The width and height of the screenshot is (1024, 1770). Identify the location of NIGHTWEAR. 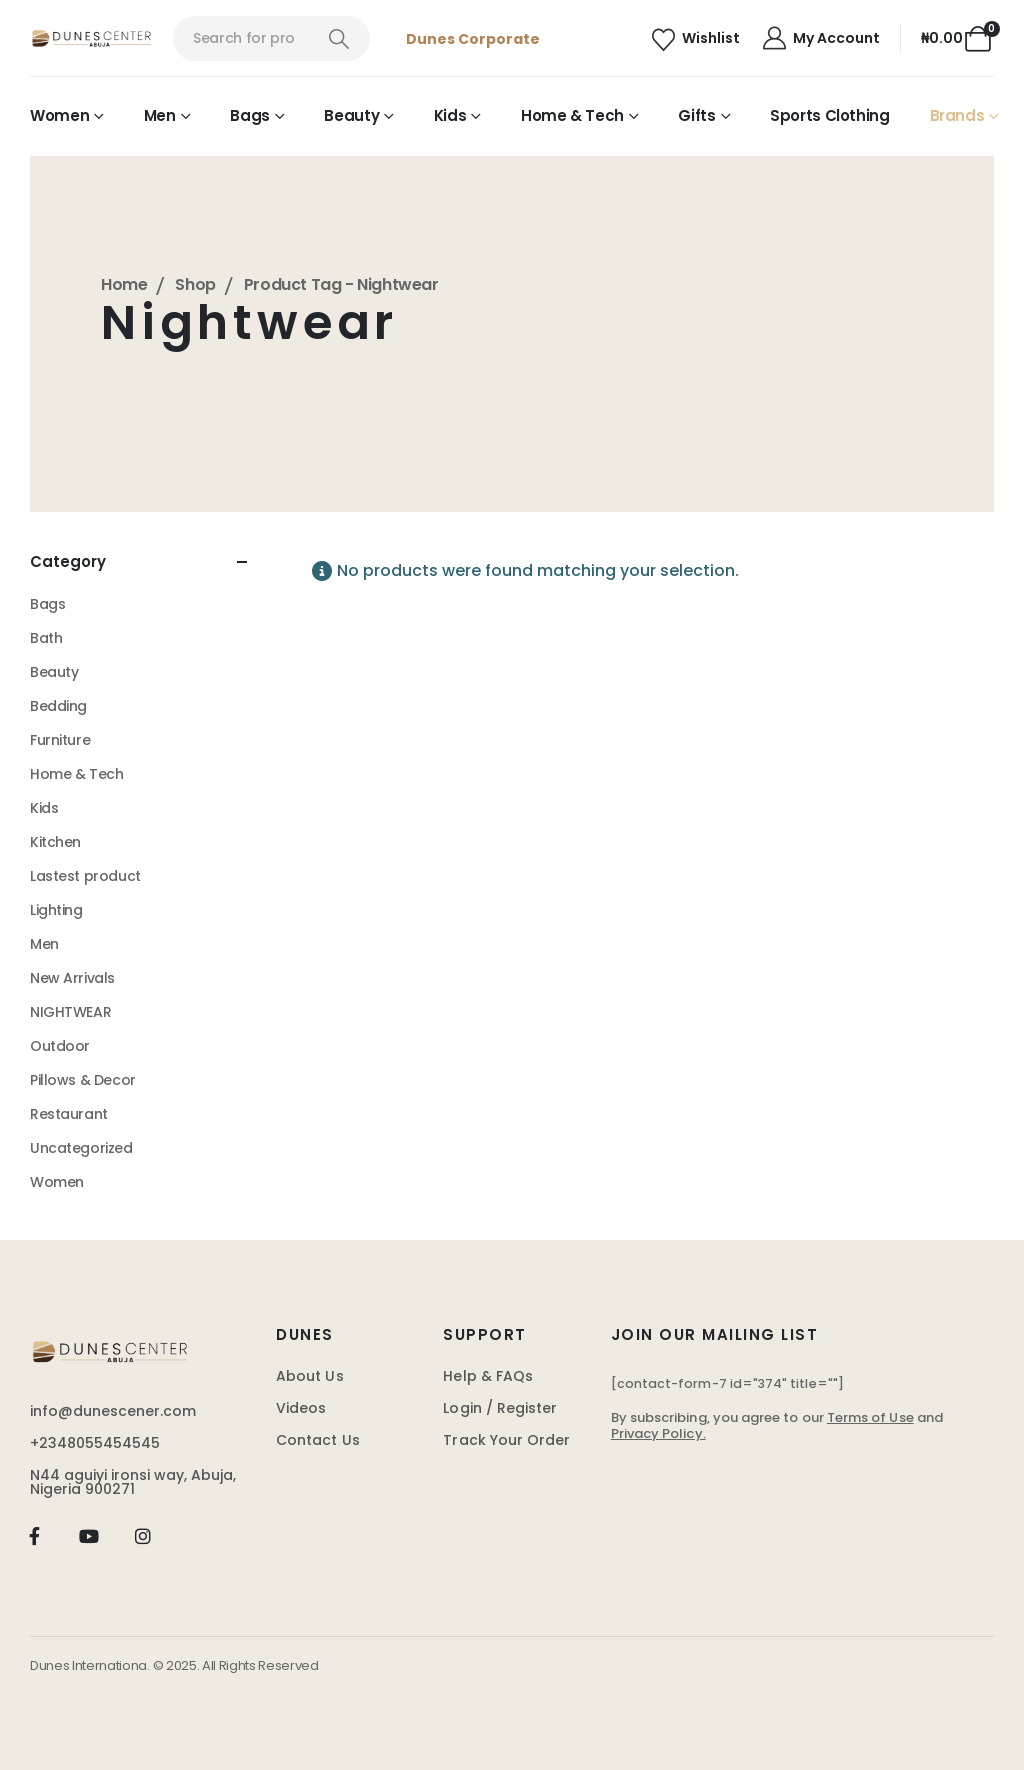
(70, 1012).